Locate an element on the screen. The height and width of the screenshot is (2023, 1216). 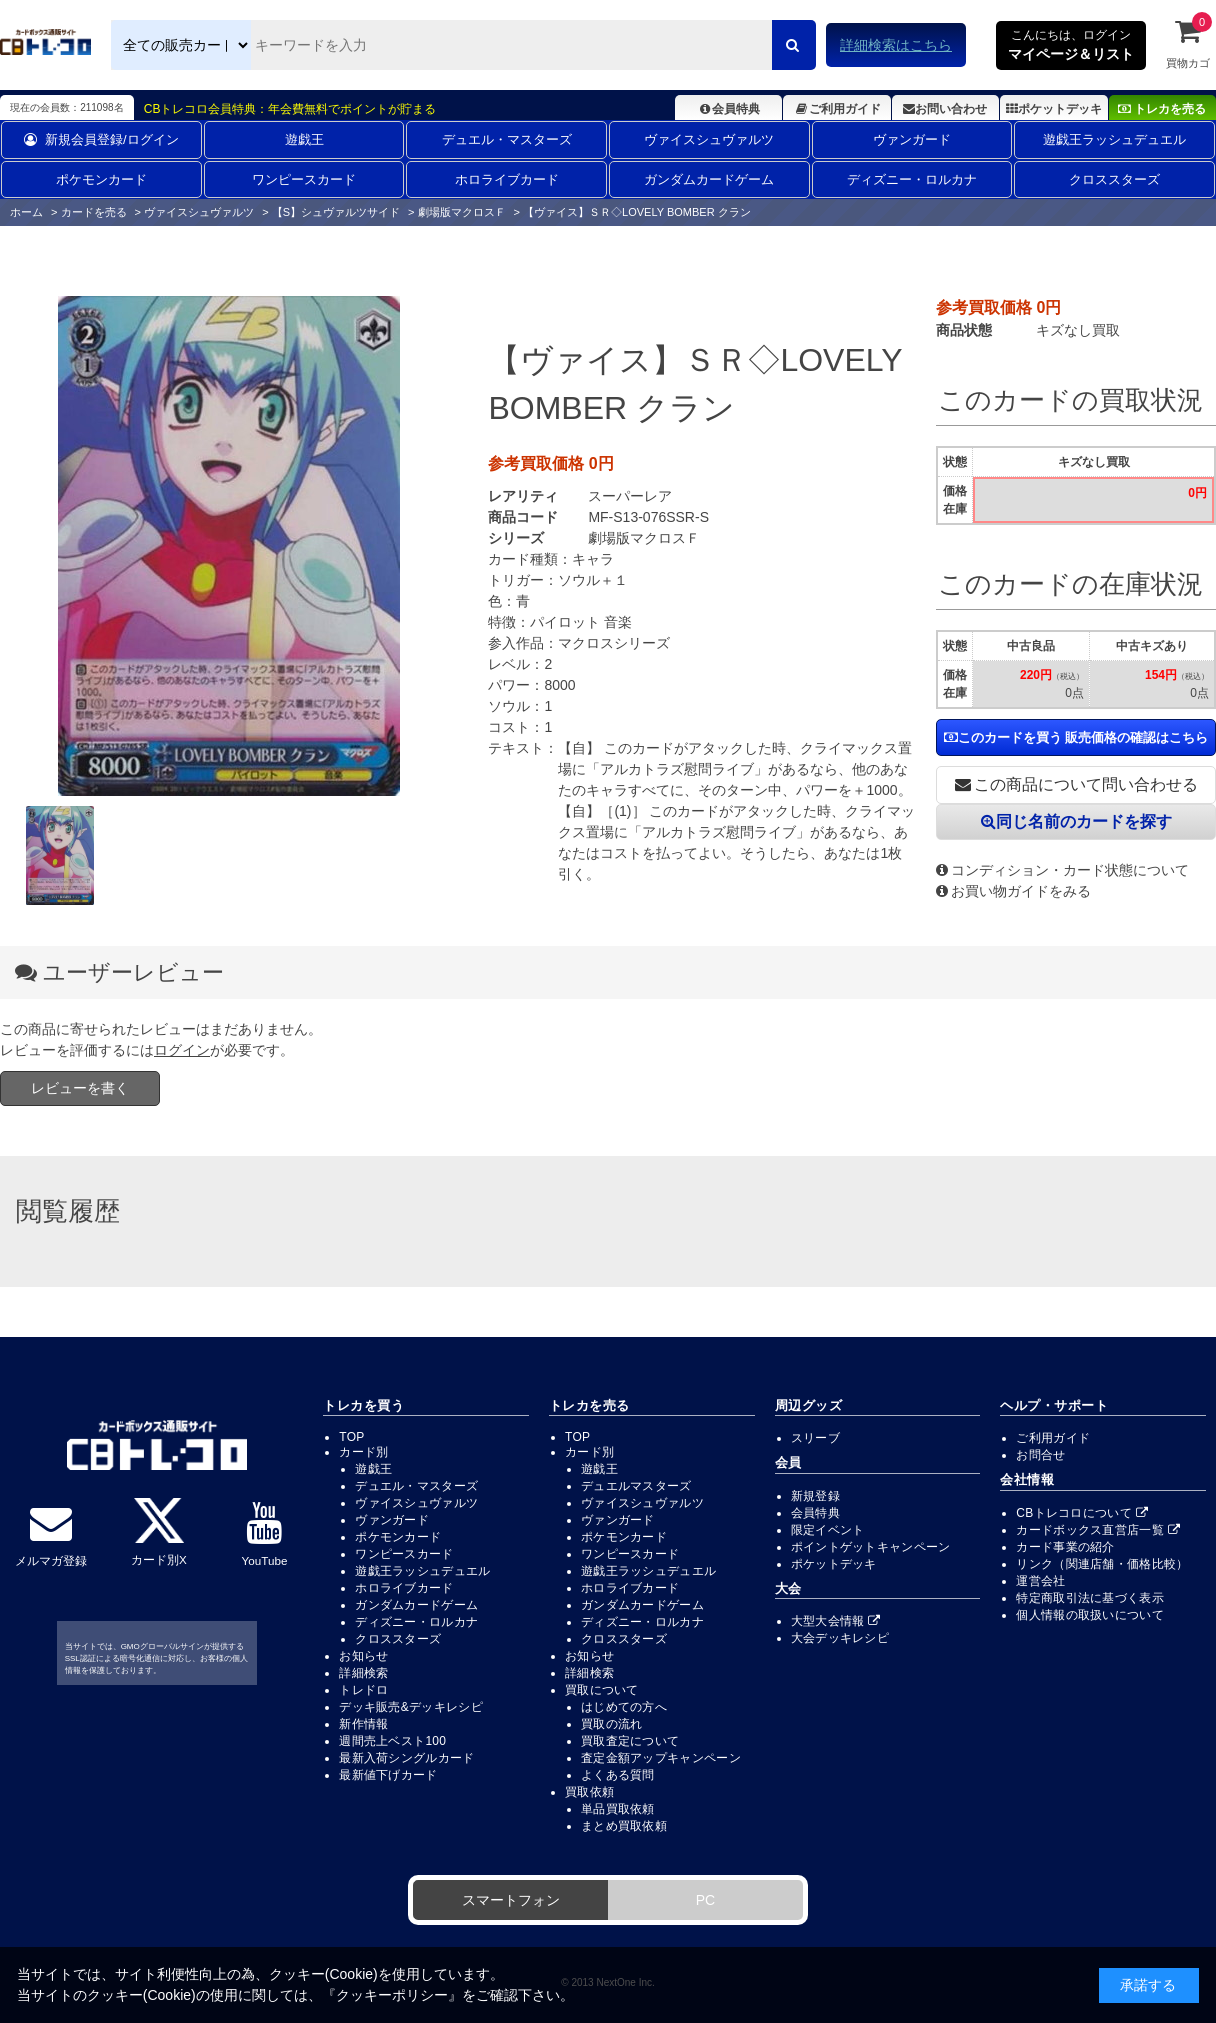
お問い合わせ is located at coordinates (945, 109).